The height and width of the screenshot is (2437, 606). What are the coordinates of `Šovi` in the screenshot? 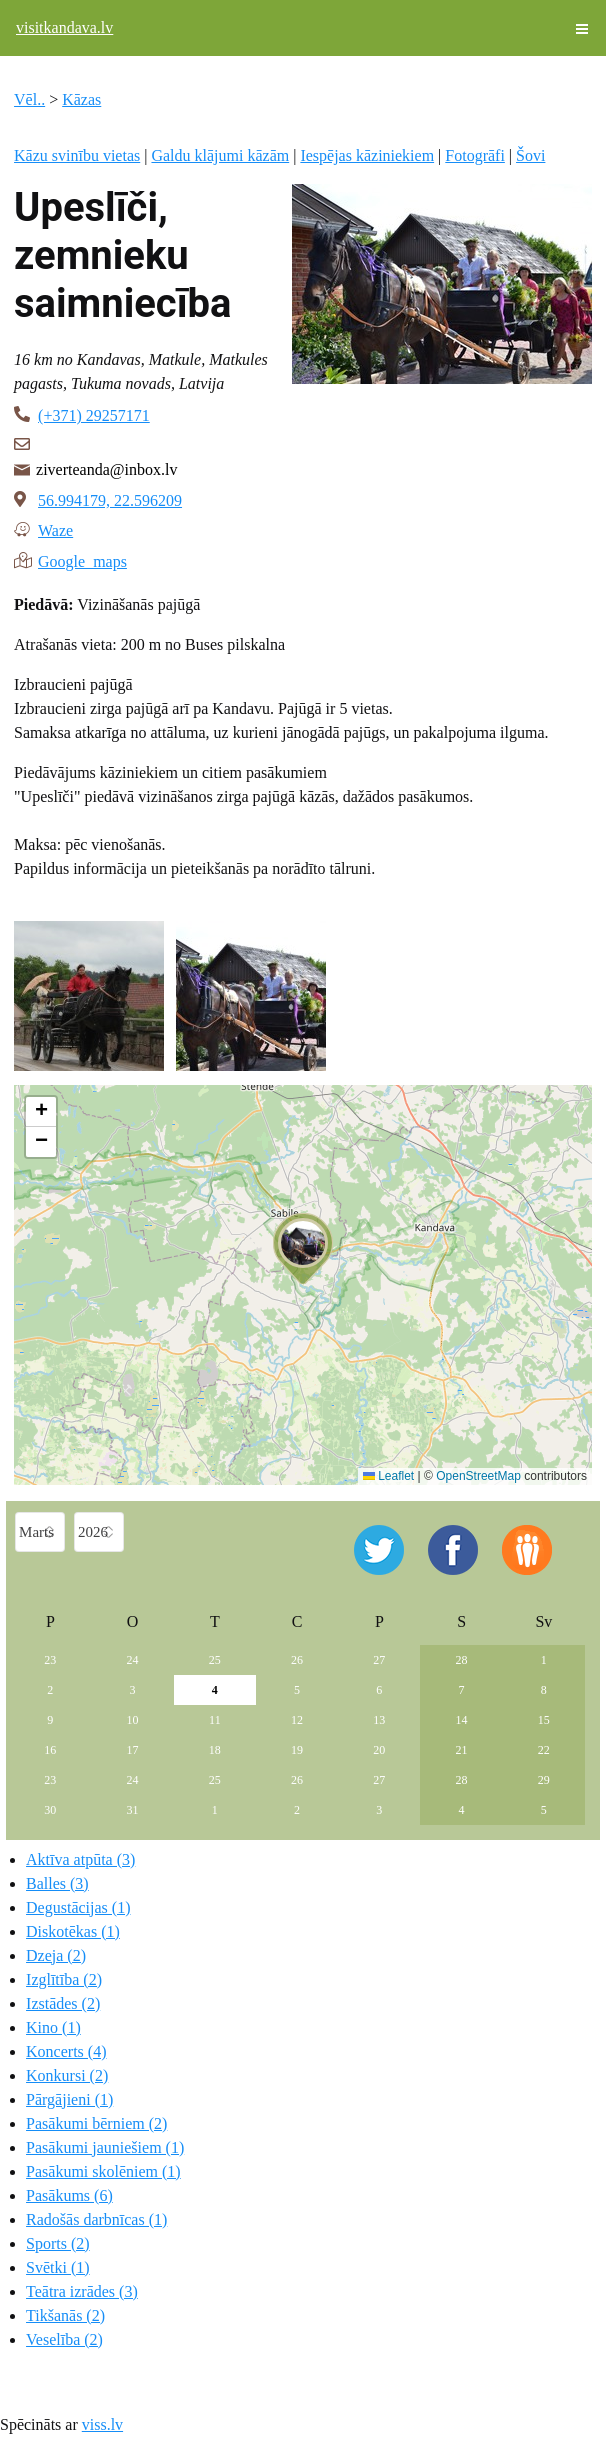 It's located at (530, 155).